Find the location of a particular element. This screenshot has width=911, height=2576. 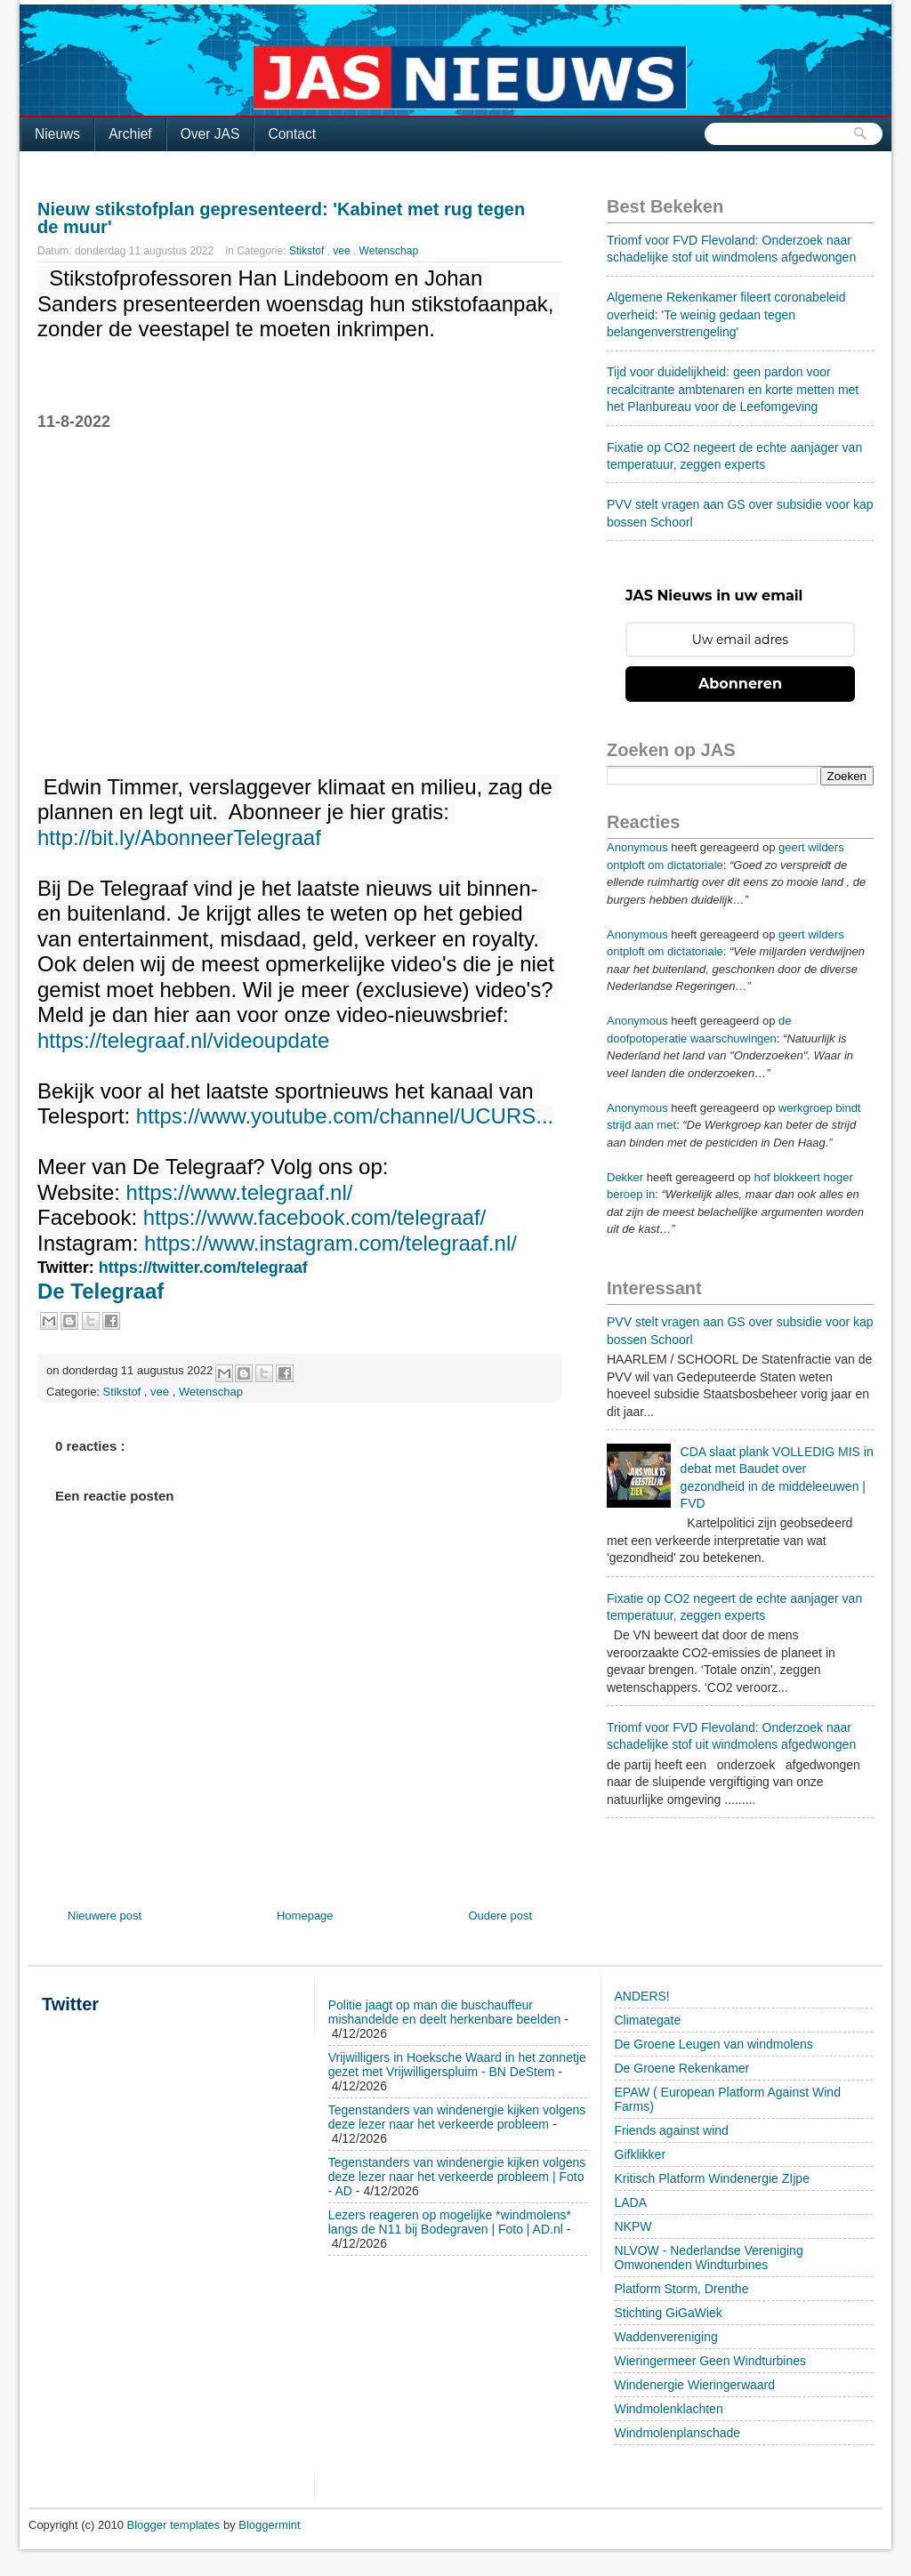

Waddenvereniging is located at coordinates (666, 2337).